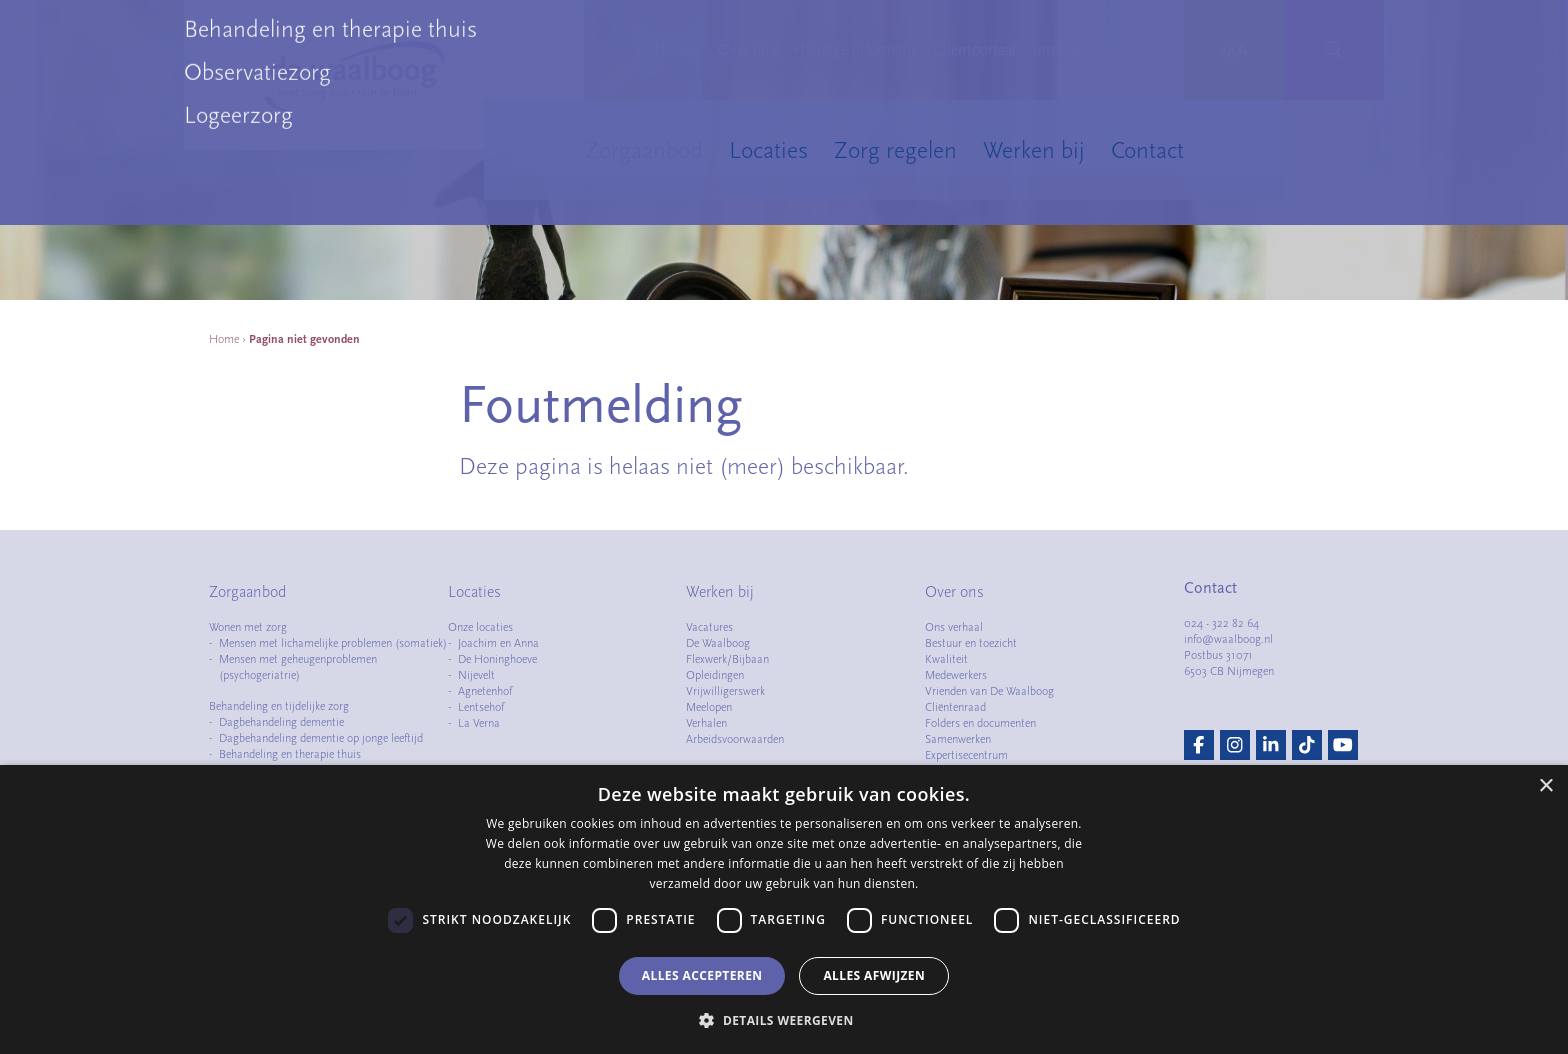  Describe the element at coordinates (709, 707) in the screenshot. I see `Meelopen` at that location.